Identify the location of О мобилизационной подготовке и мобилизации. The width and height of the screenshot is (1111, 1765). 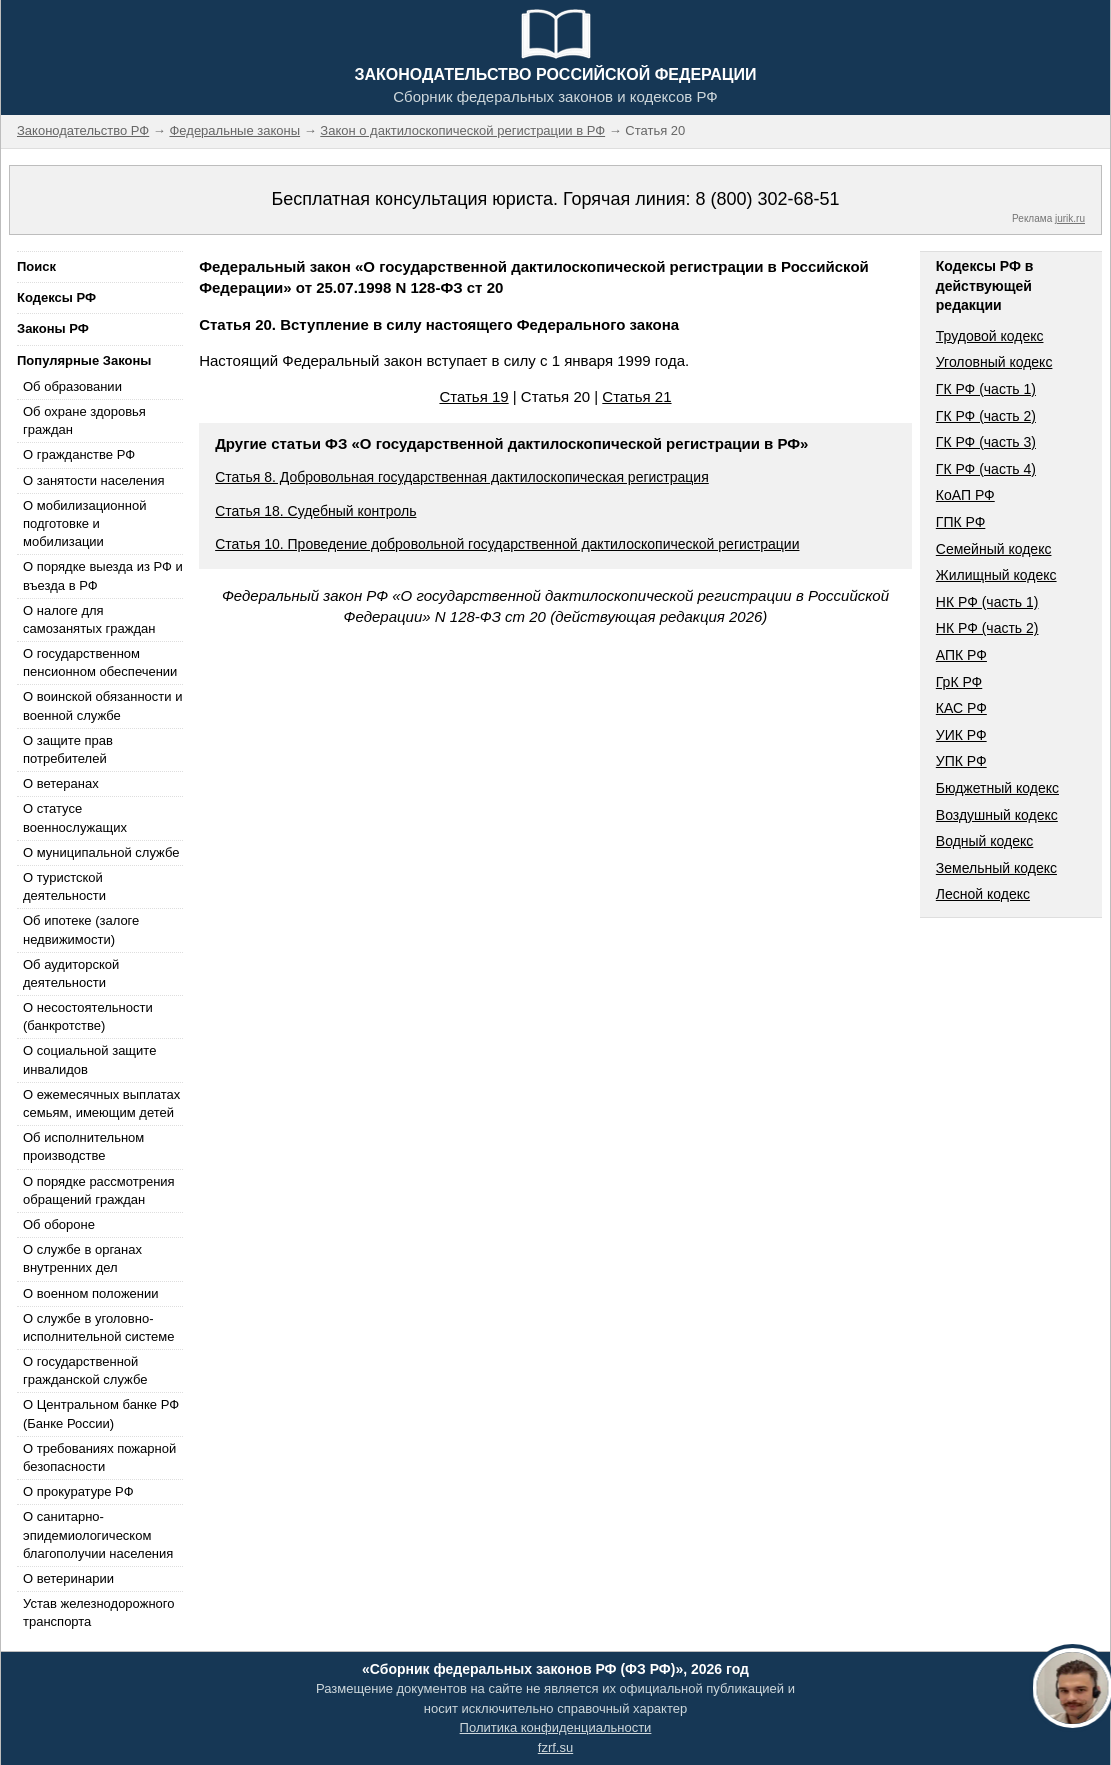
(84, 523).